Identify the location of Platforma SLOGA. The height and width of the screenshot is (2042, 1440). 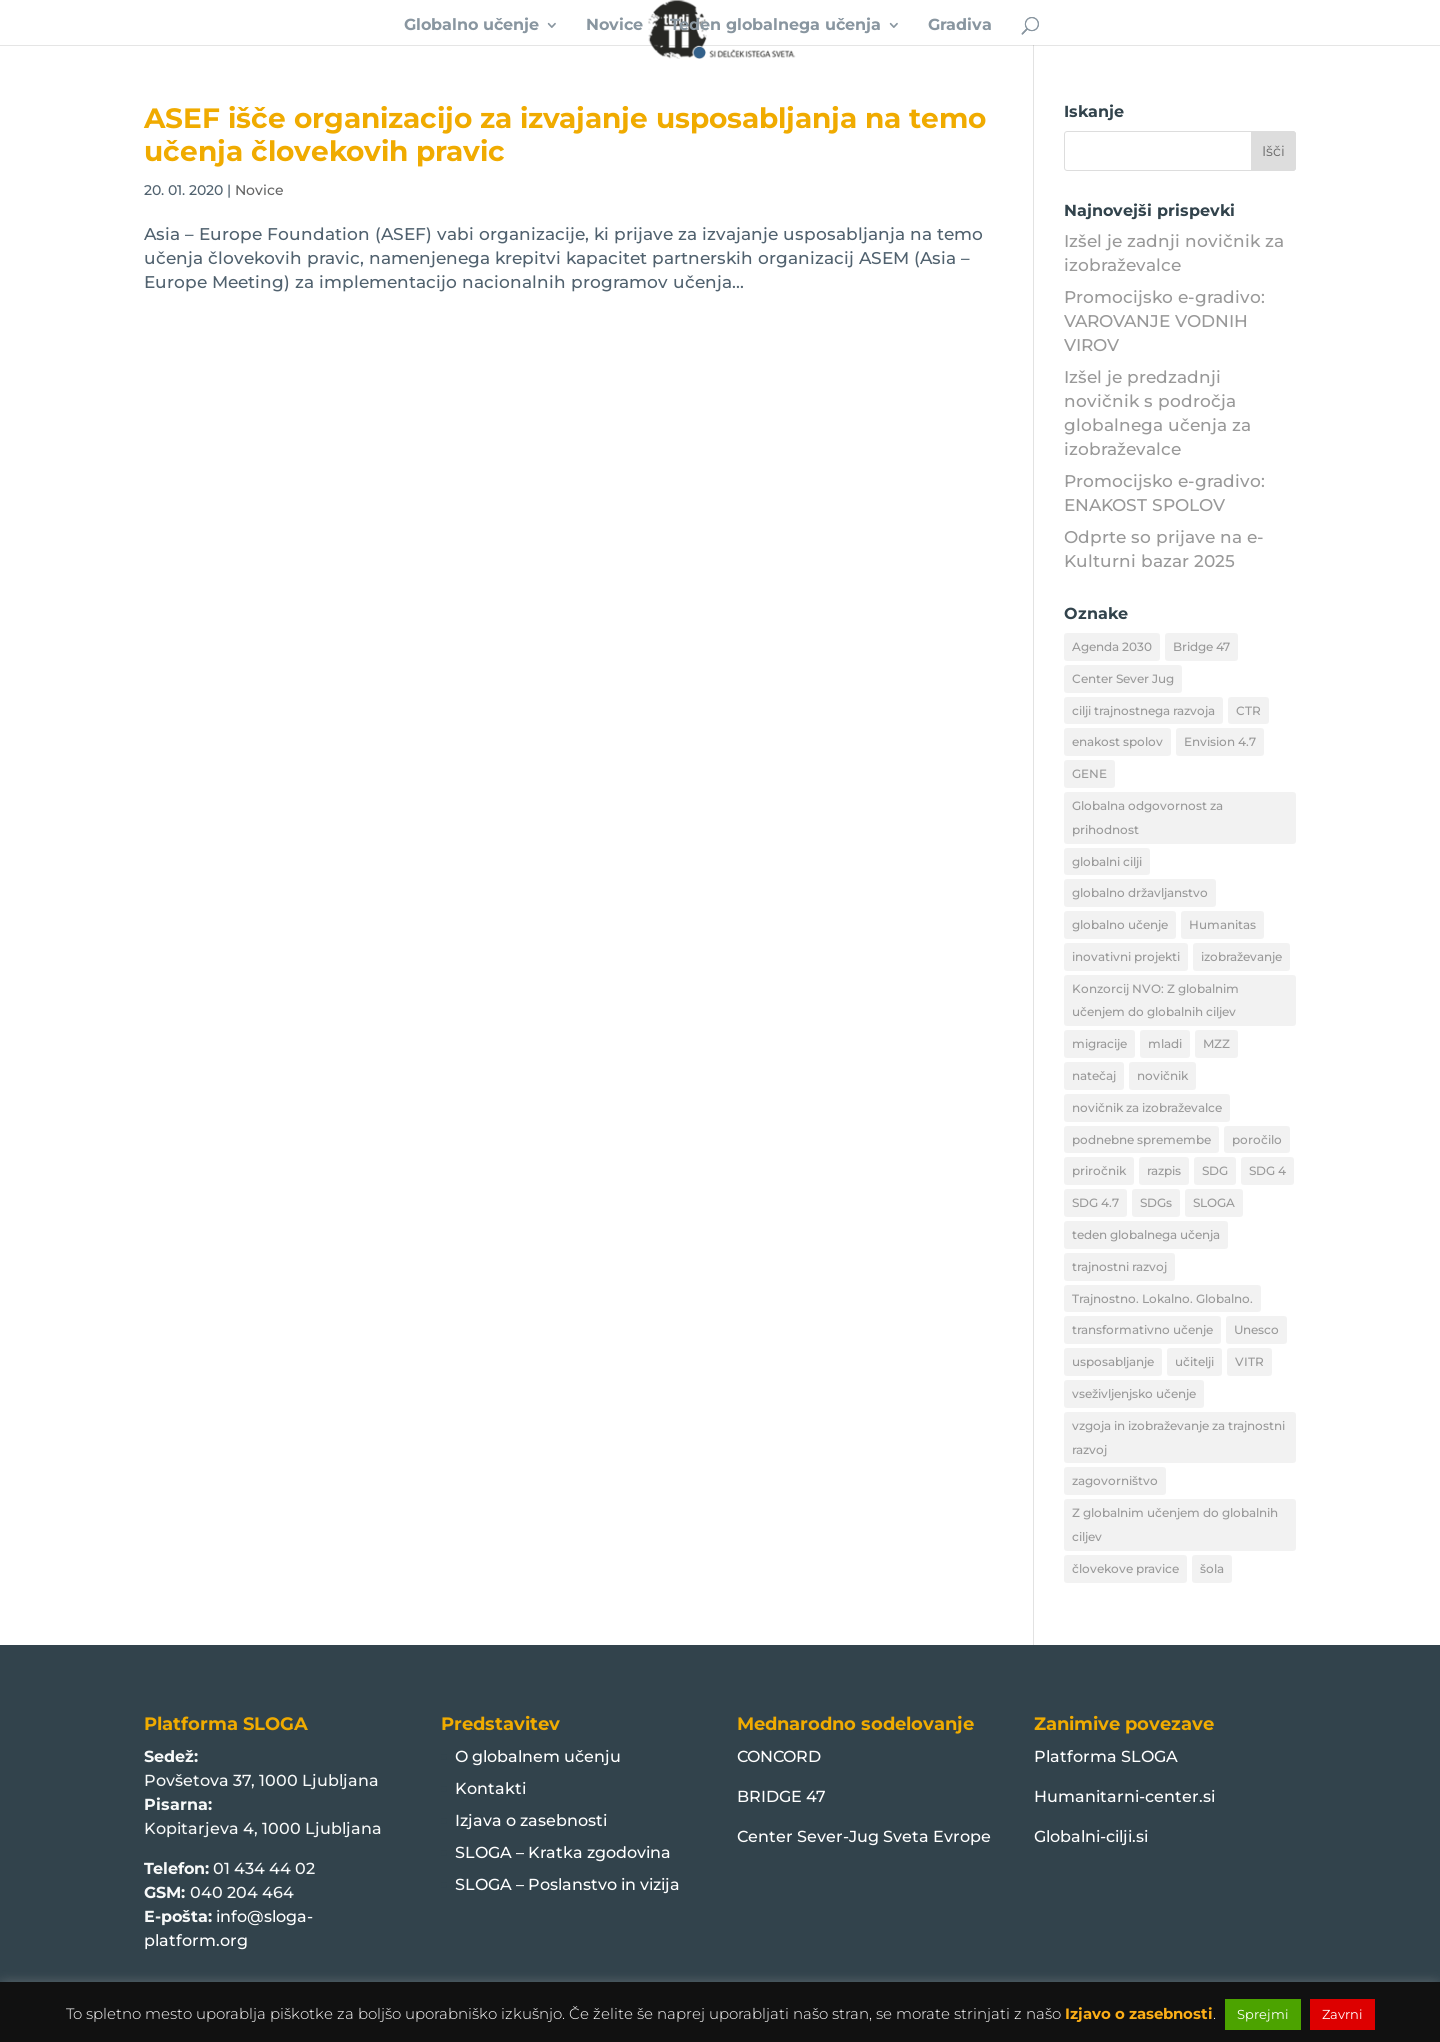
(1106, 1756).